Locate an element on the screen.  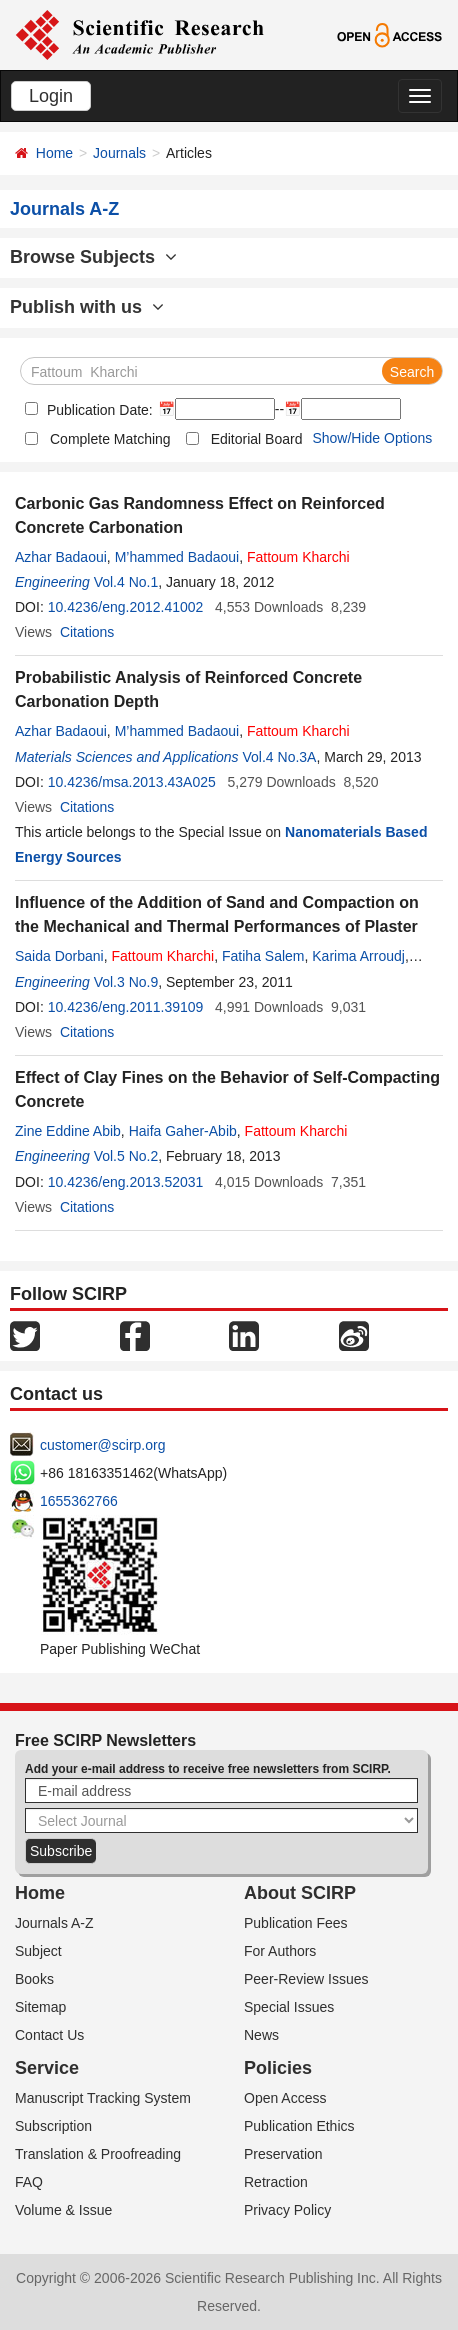
Contact Us is located at coordinates (49, 2035).